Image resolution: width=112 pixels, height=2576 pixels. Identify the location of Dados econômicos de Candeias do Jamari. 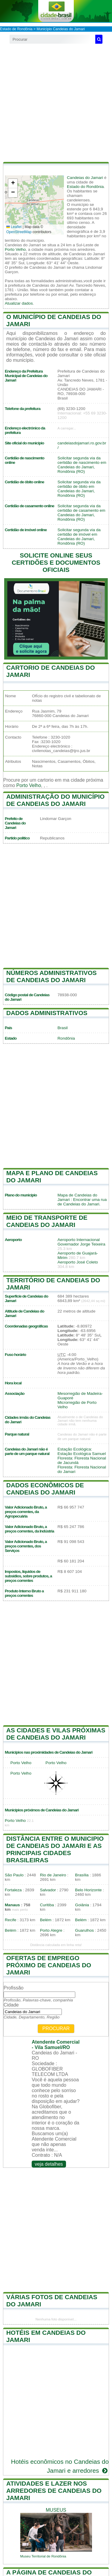
(45, 1489).